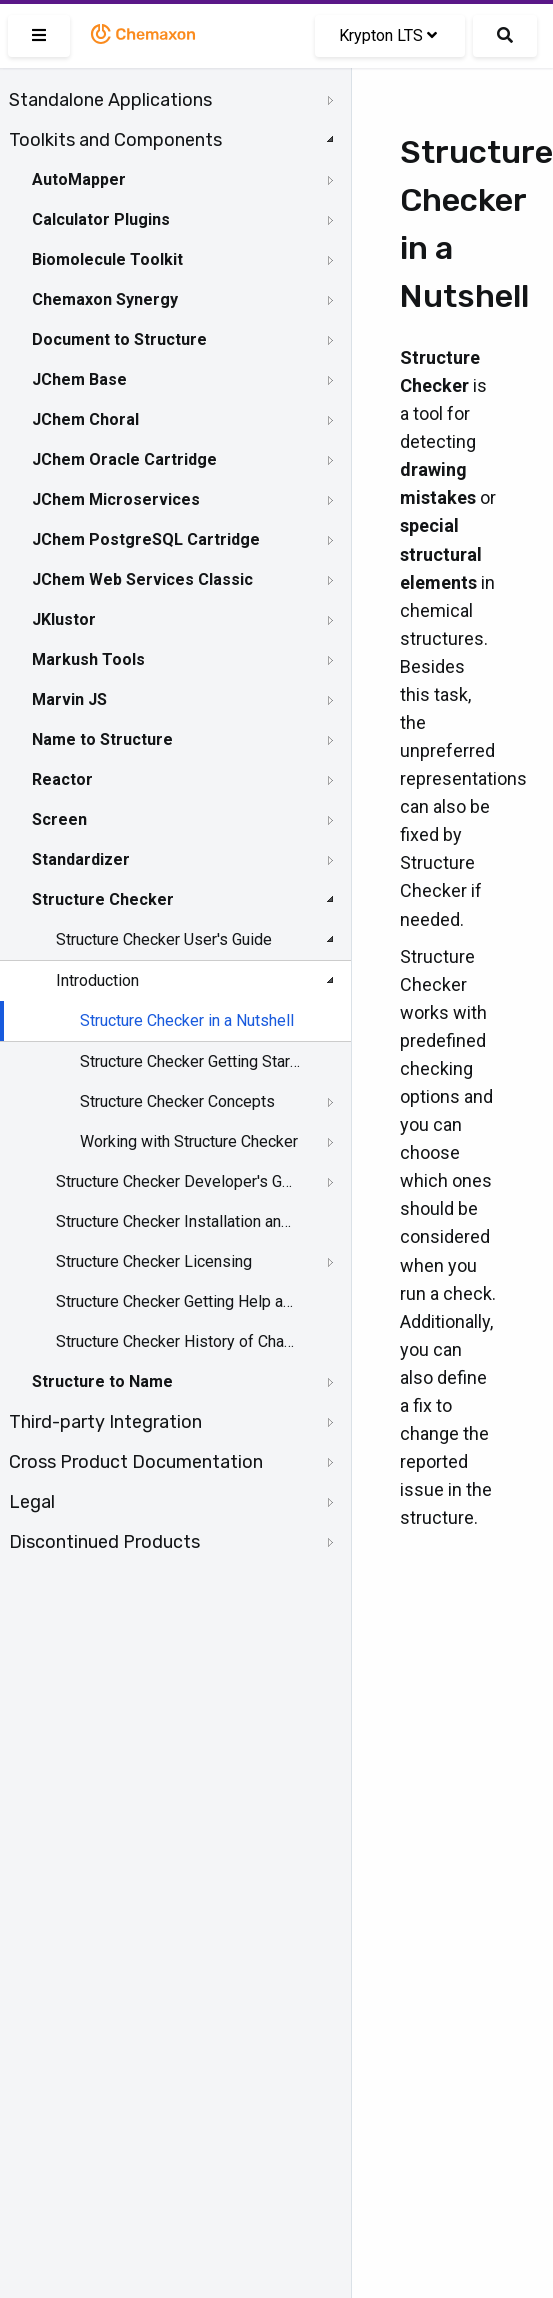 This screenshot has height=2298, width=553. What do you see at coordinates (115, 140) in the screenshot?
I see `Toolkits and Components` at bounding box center [115, 140].